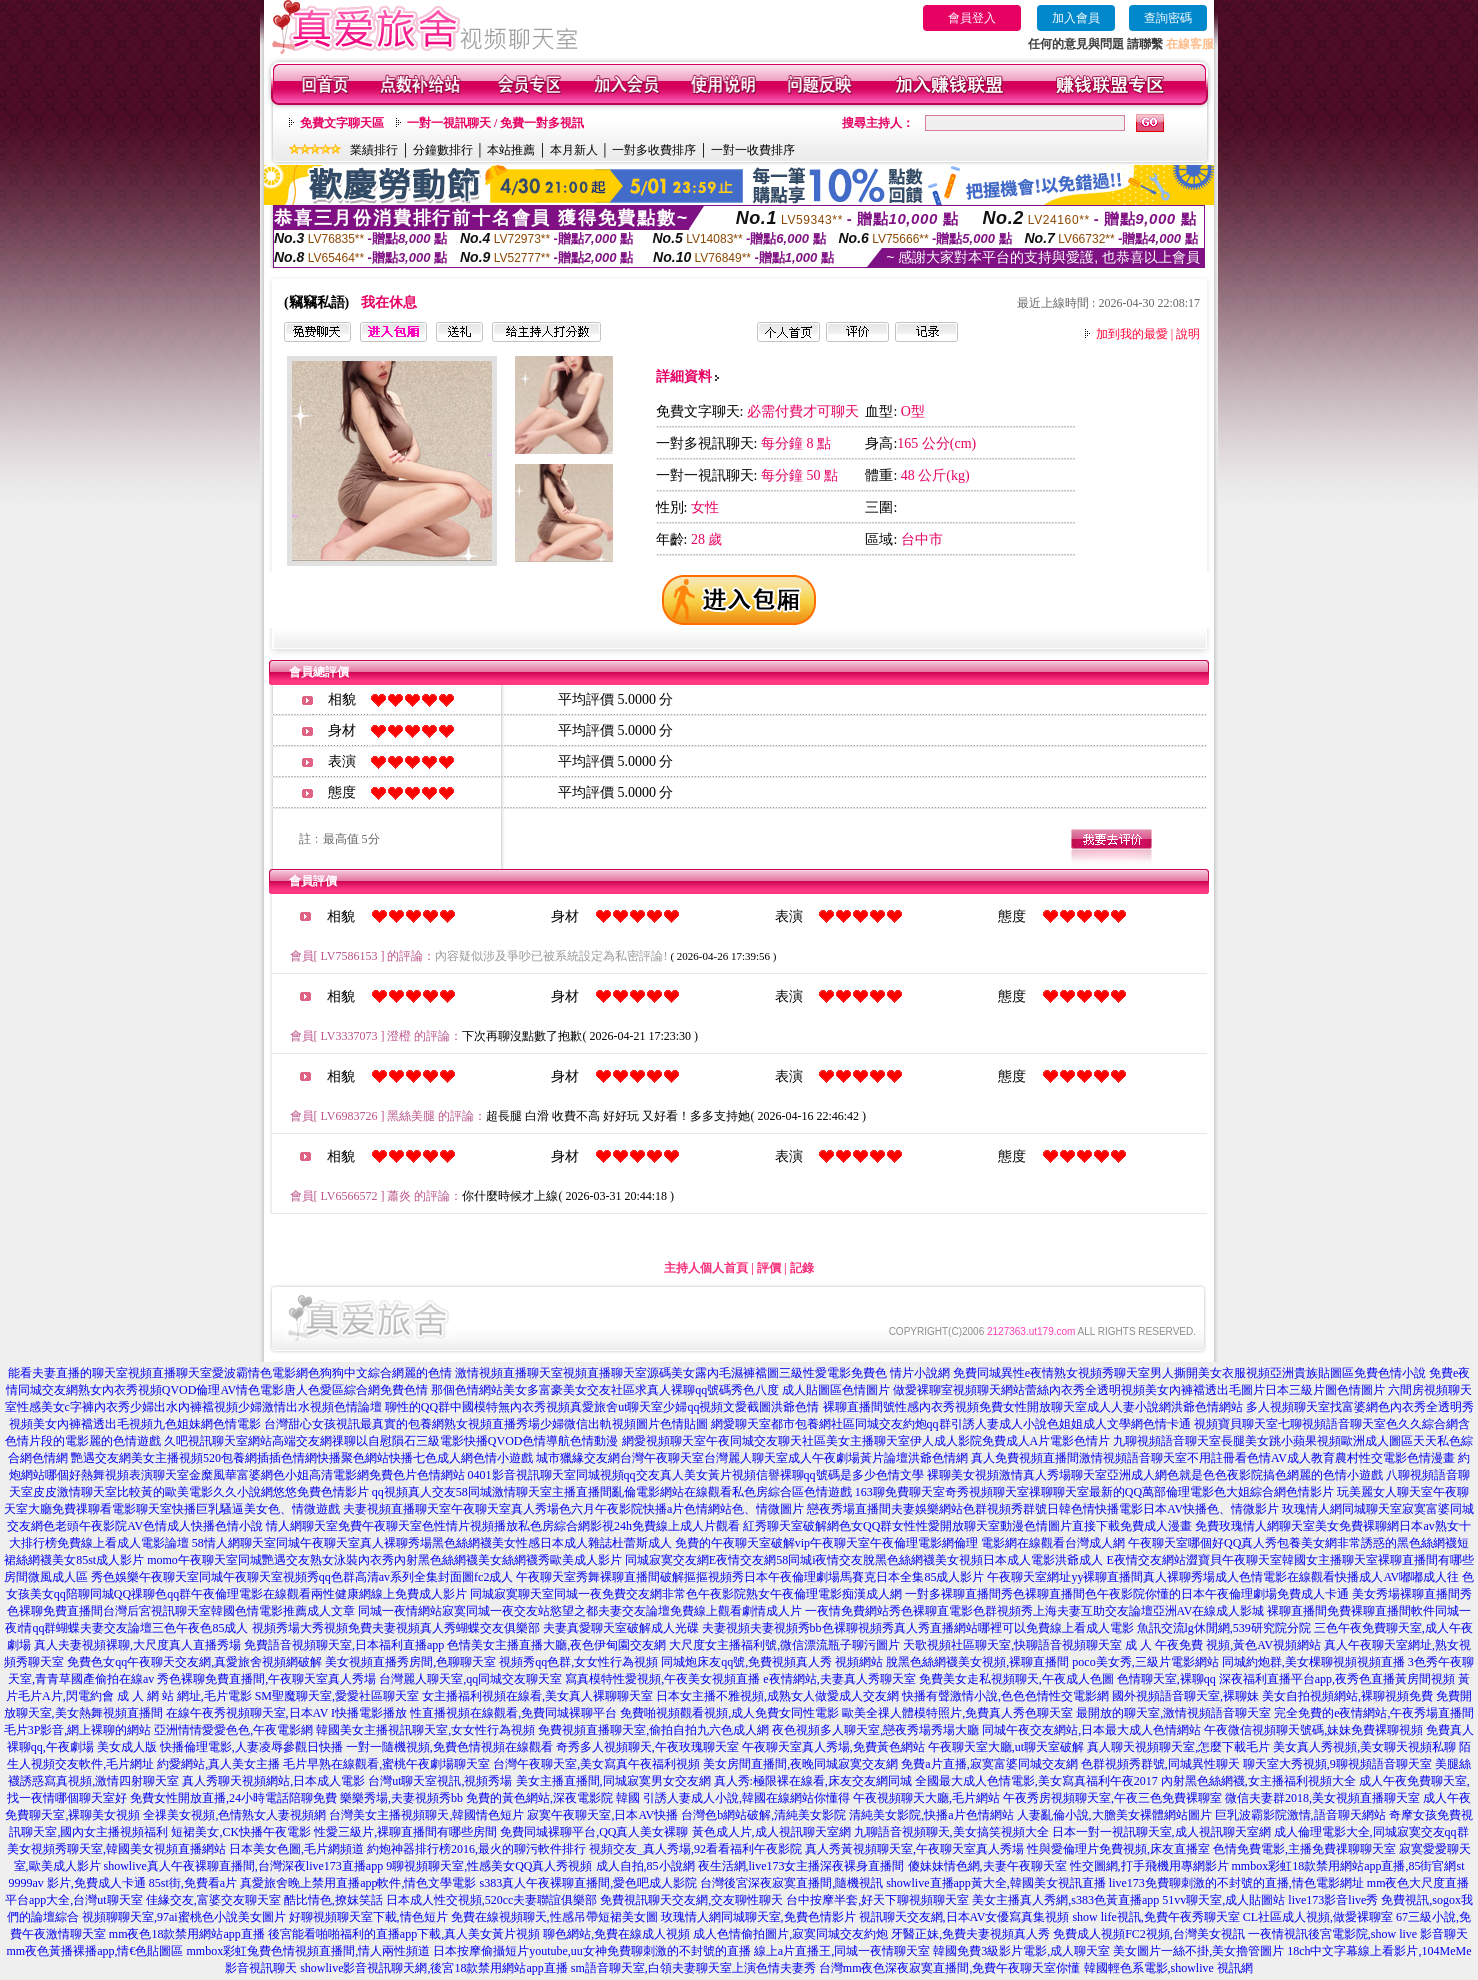 Image resolution: width=1478 pixels, height=1980 pixels. What do you see at coordinates (1364, 1747) in the screenshot?
I see `美女真人秀視頻,美女聊天視頻私聊` at bounding box center [1364, 1747].